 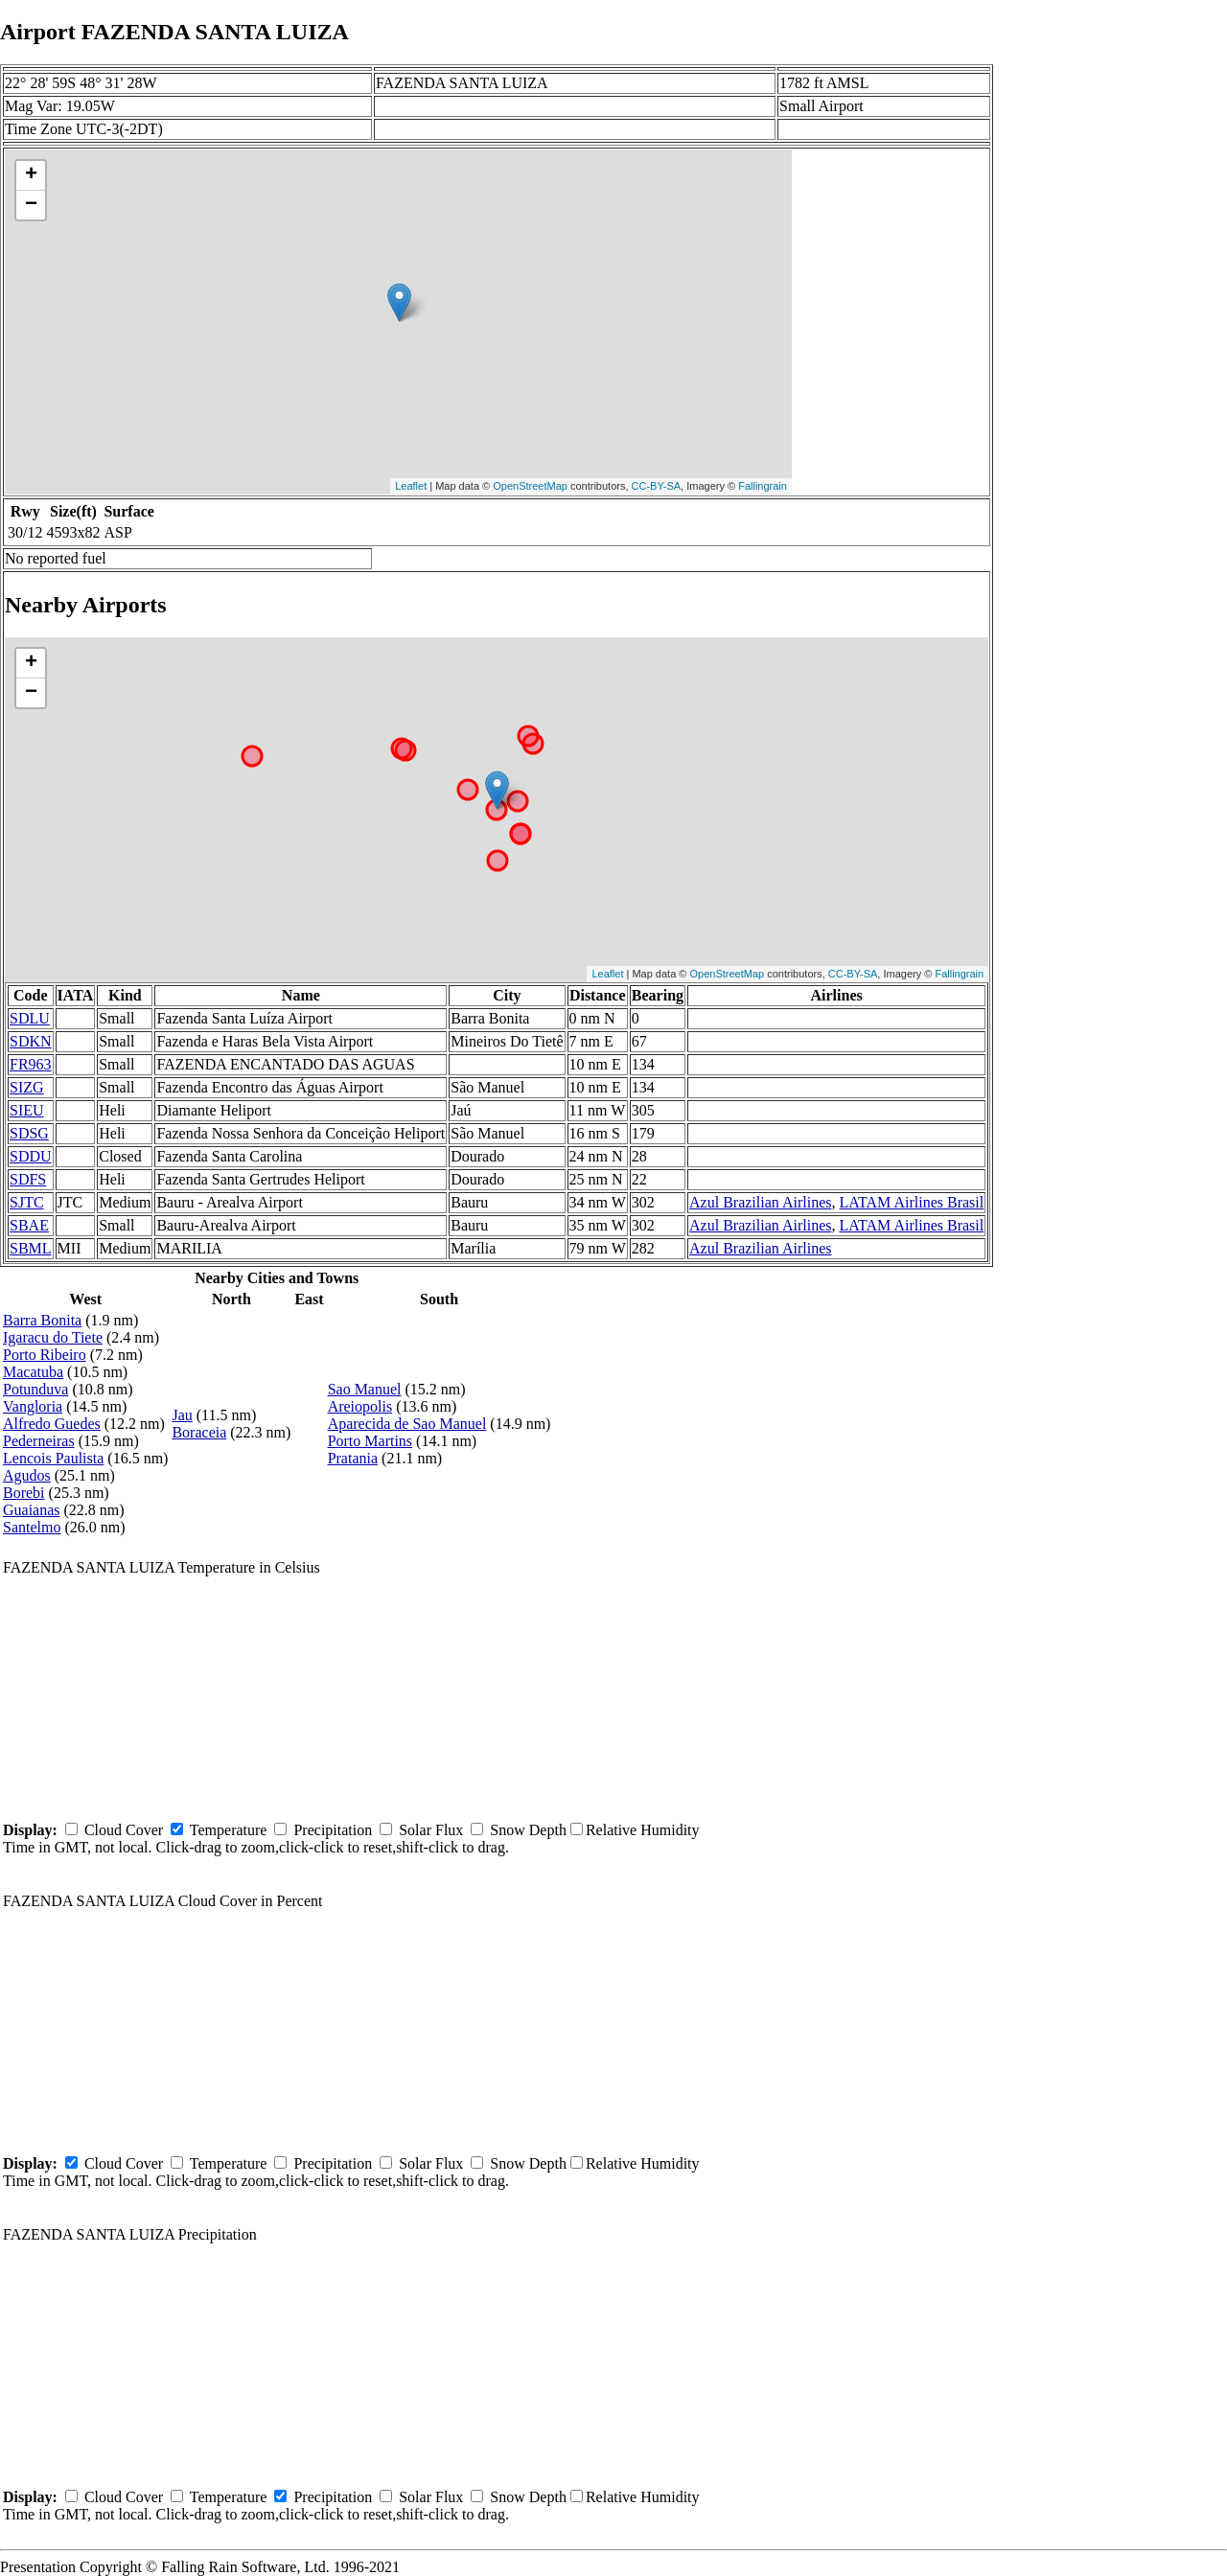 I want to click on Borebi, so click(x=24, y=1492).